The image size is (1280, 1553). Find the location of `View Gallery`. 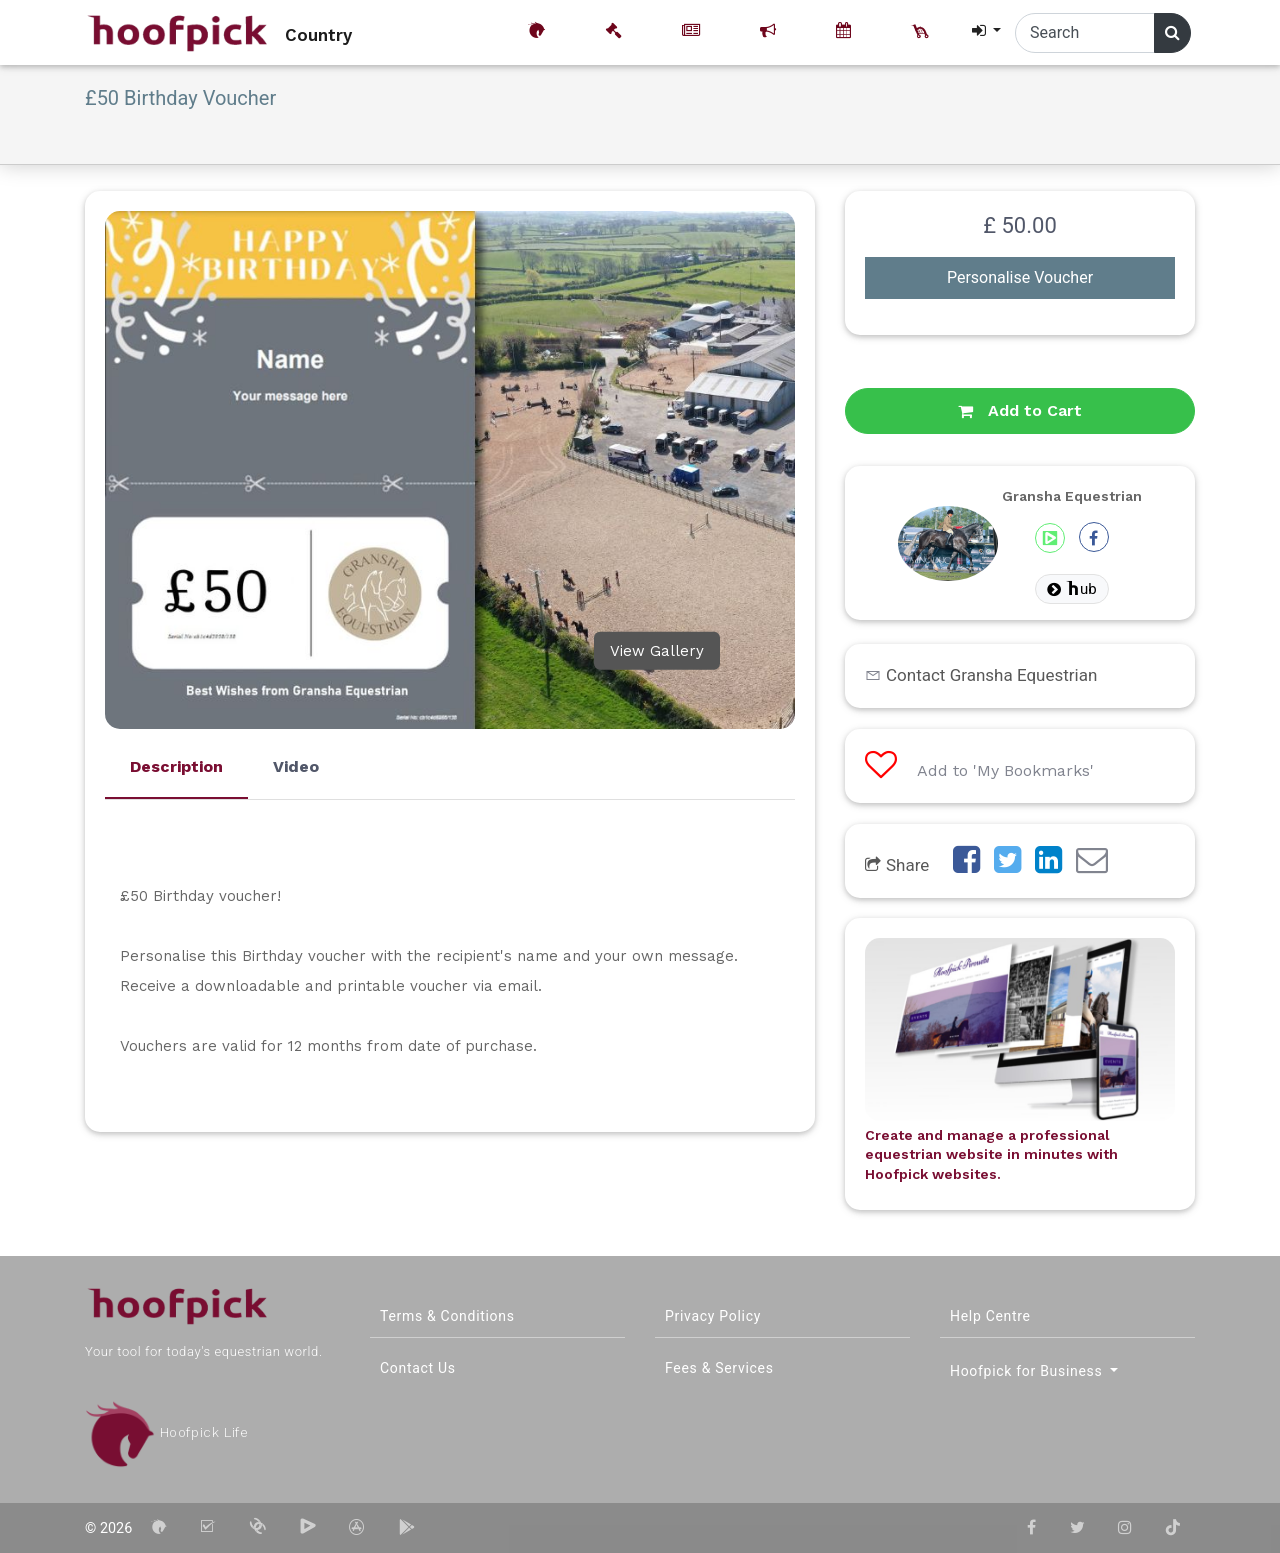

View Gallery is located at coordinates (657, 651).